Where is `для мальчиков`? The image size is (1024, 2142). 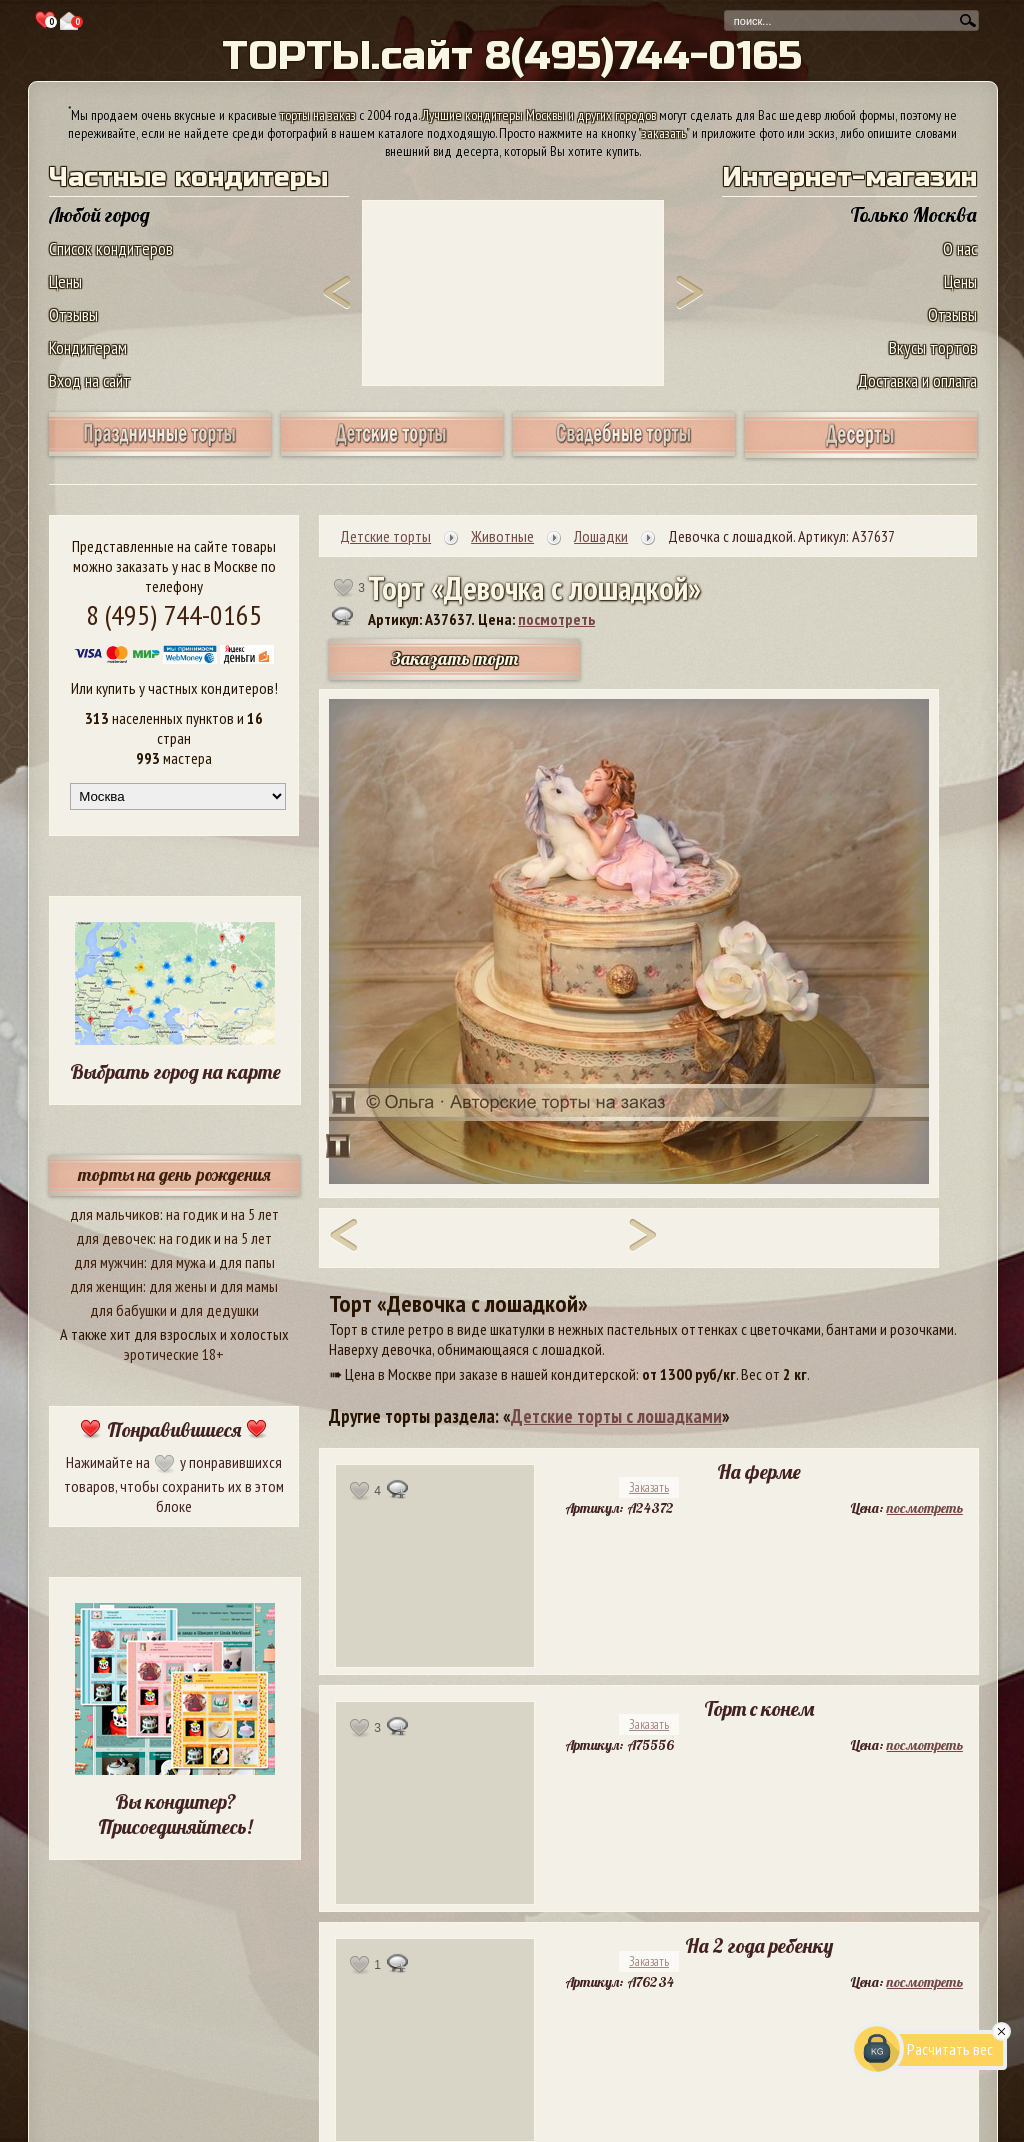 для мальчиков is located at coordinates (115, 1214).